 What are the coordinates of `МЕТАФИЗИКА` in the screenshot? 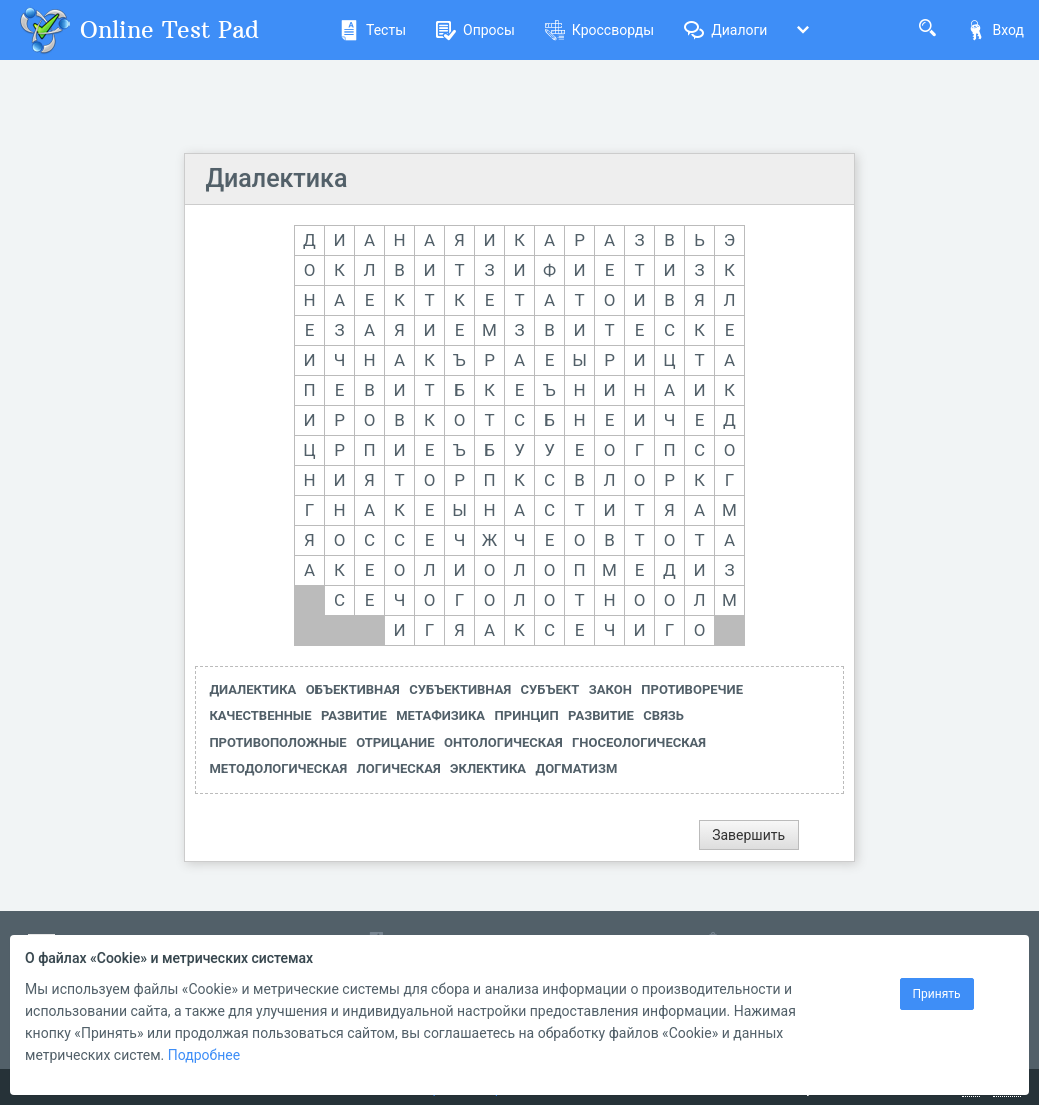 It's located at (440, 715).